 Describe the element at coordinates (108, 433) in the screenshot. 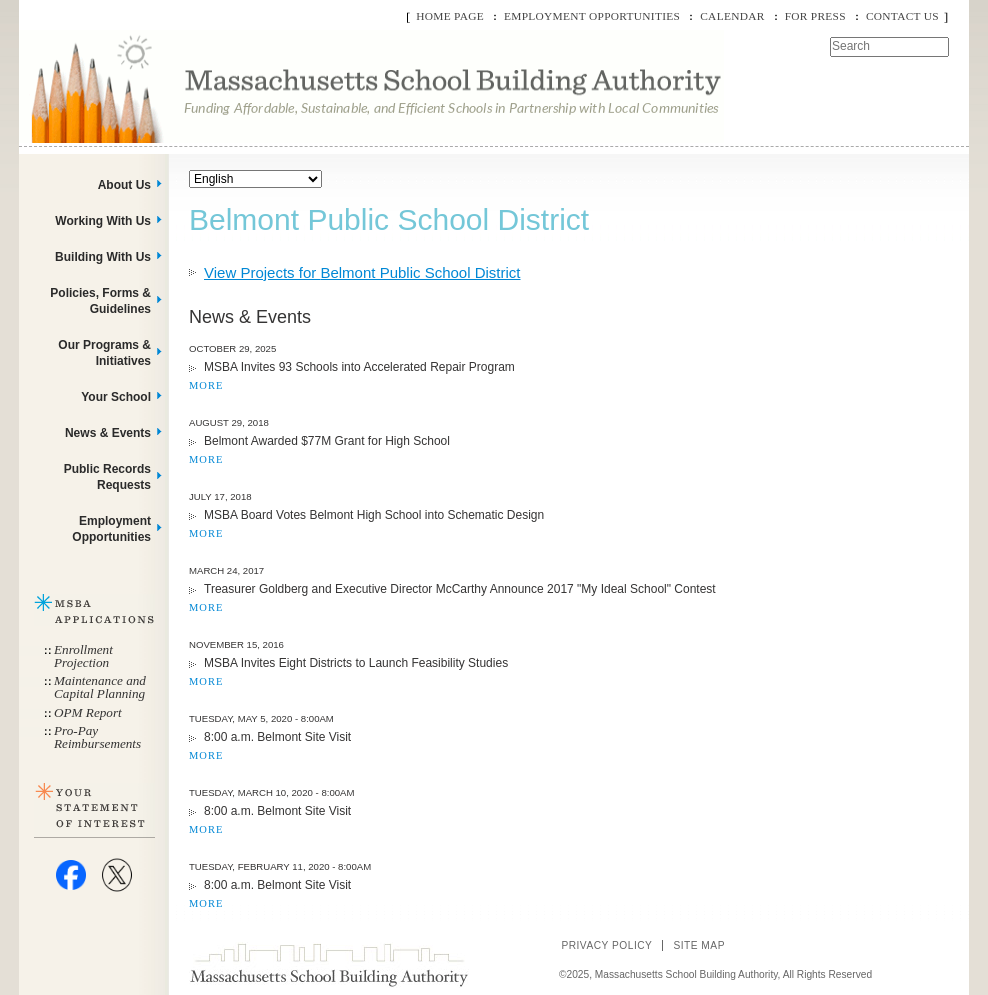

I see `News & Events` at that location.